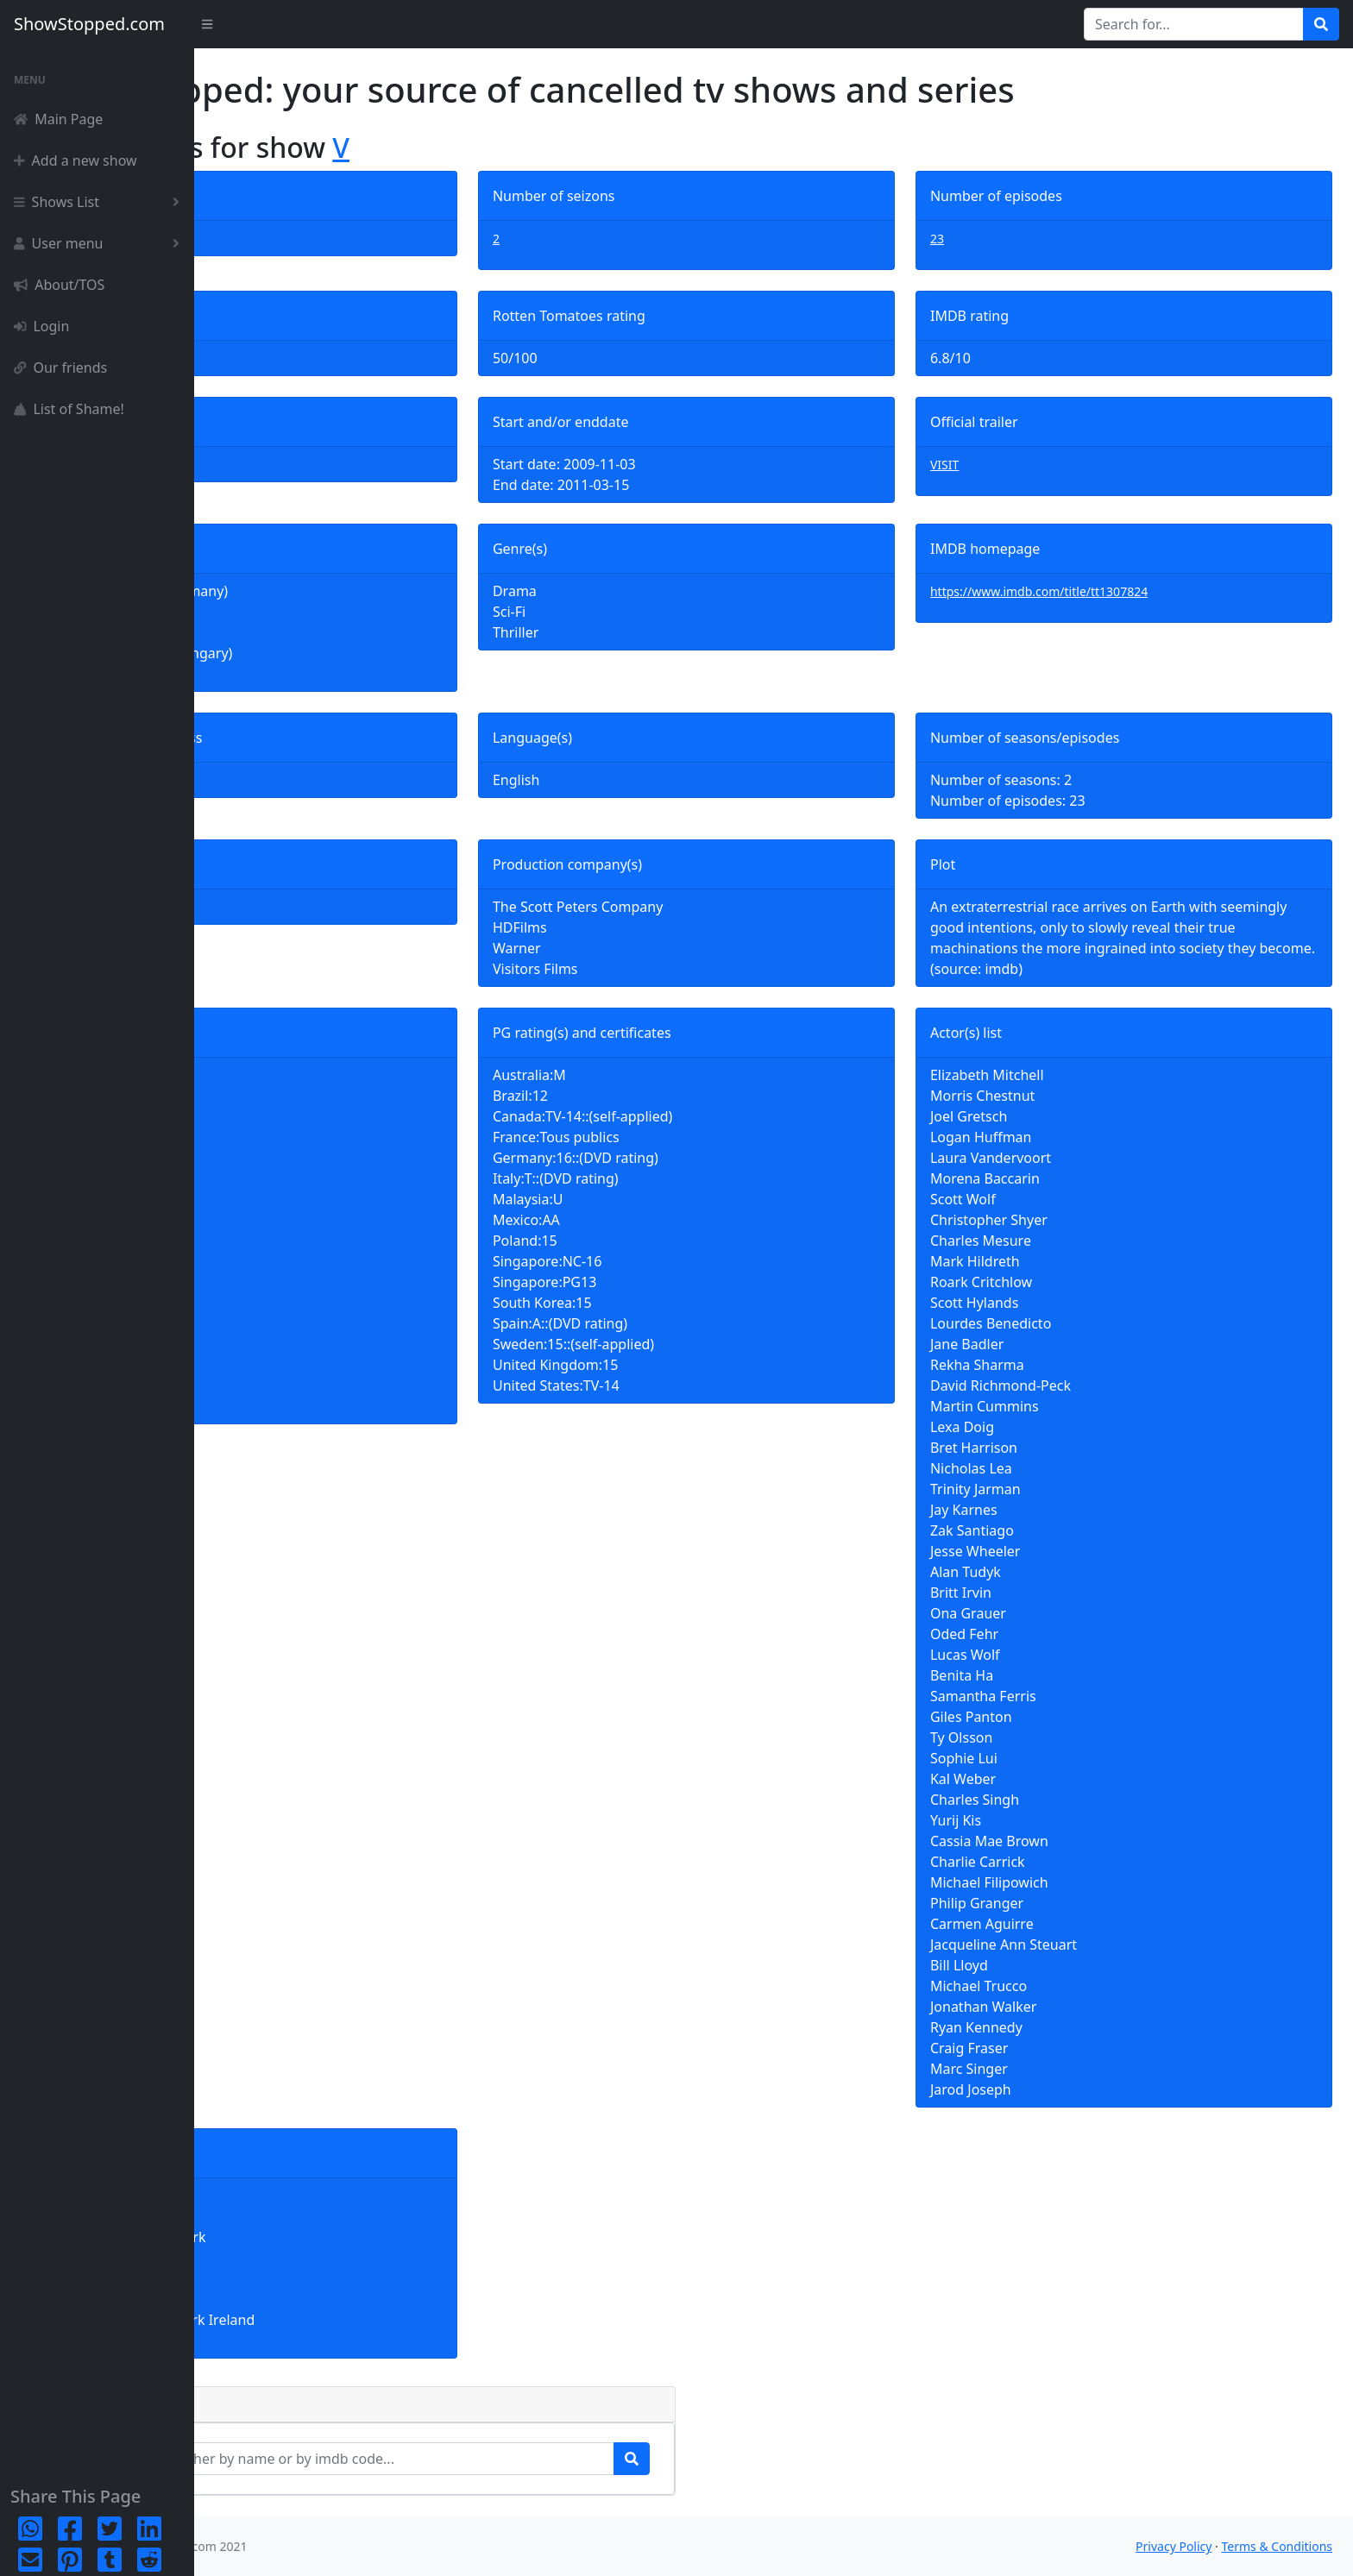 The width and height of the screenshot is (1353, 2576). I want to click on Login, so click(41, 326).